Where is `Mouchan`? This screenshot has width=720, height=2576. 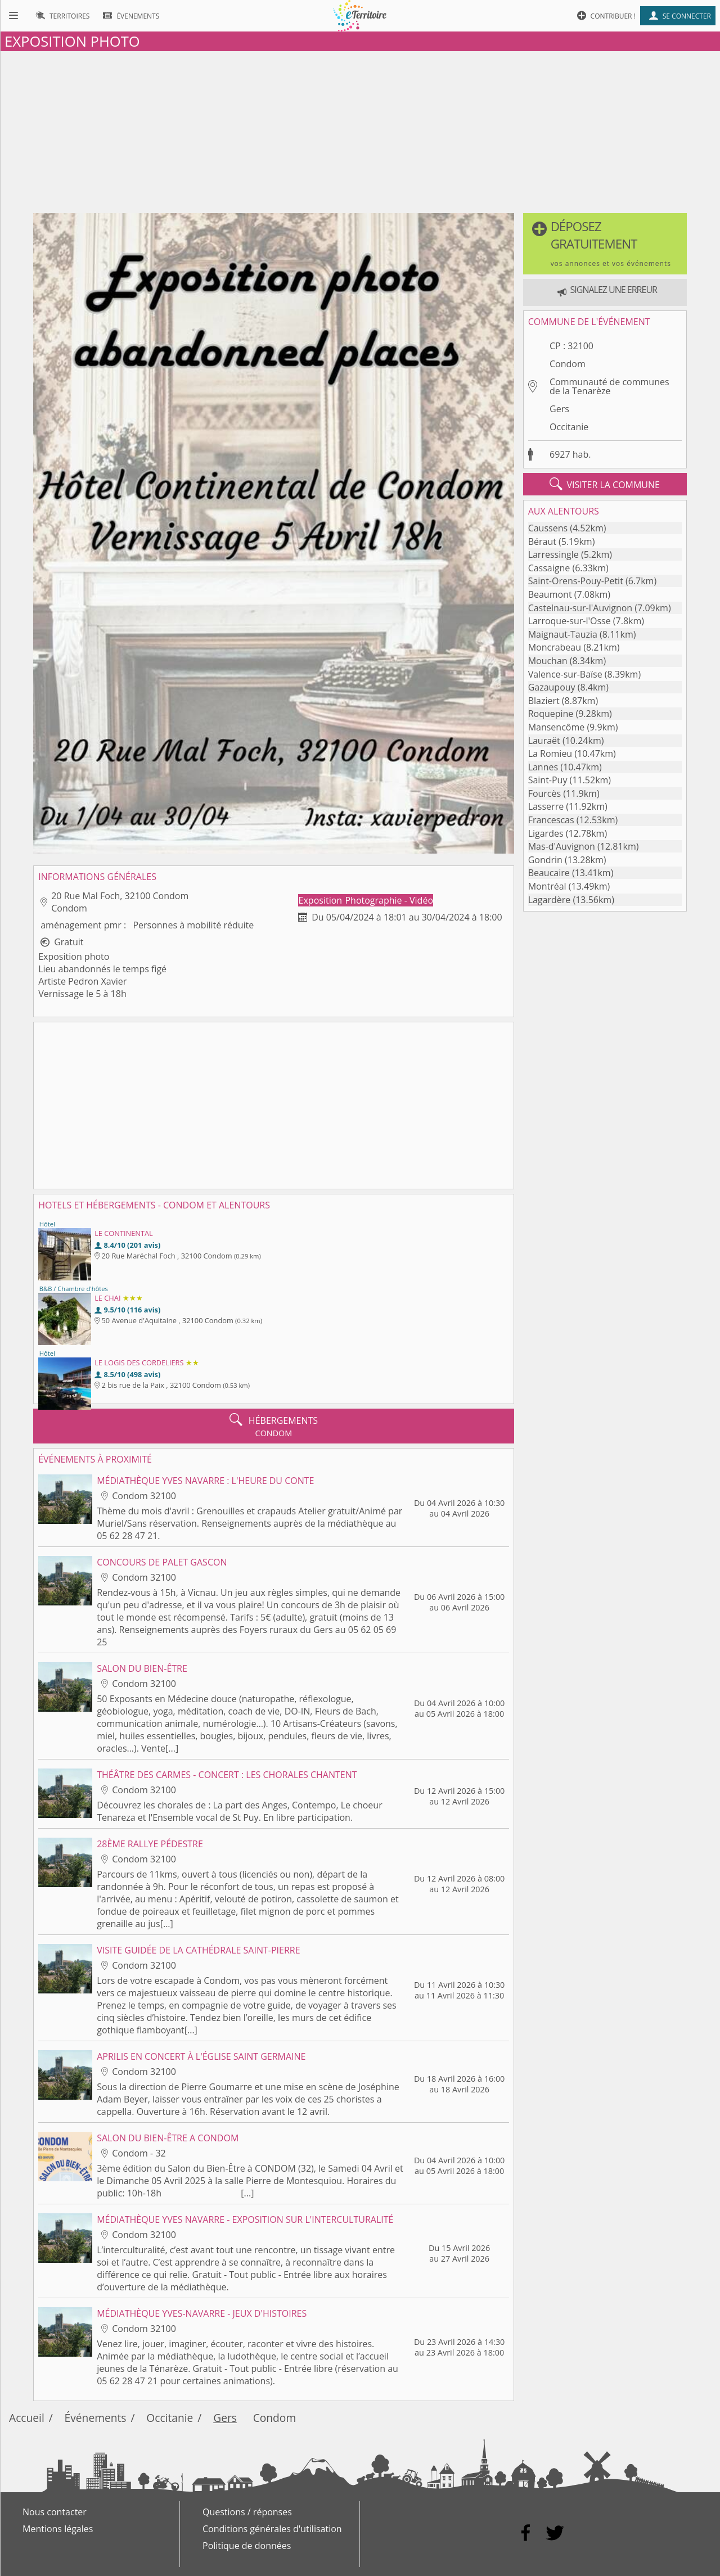 Mouchan is located at coordinates (548, 661).